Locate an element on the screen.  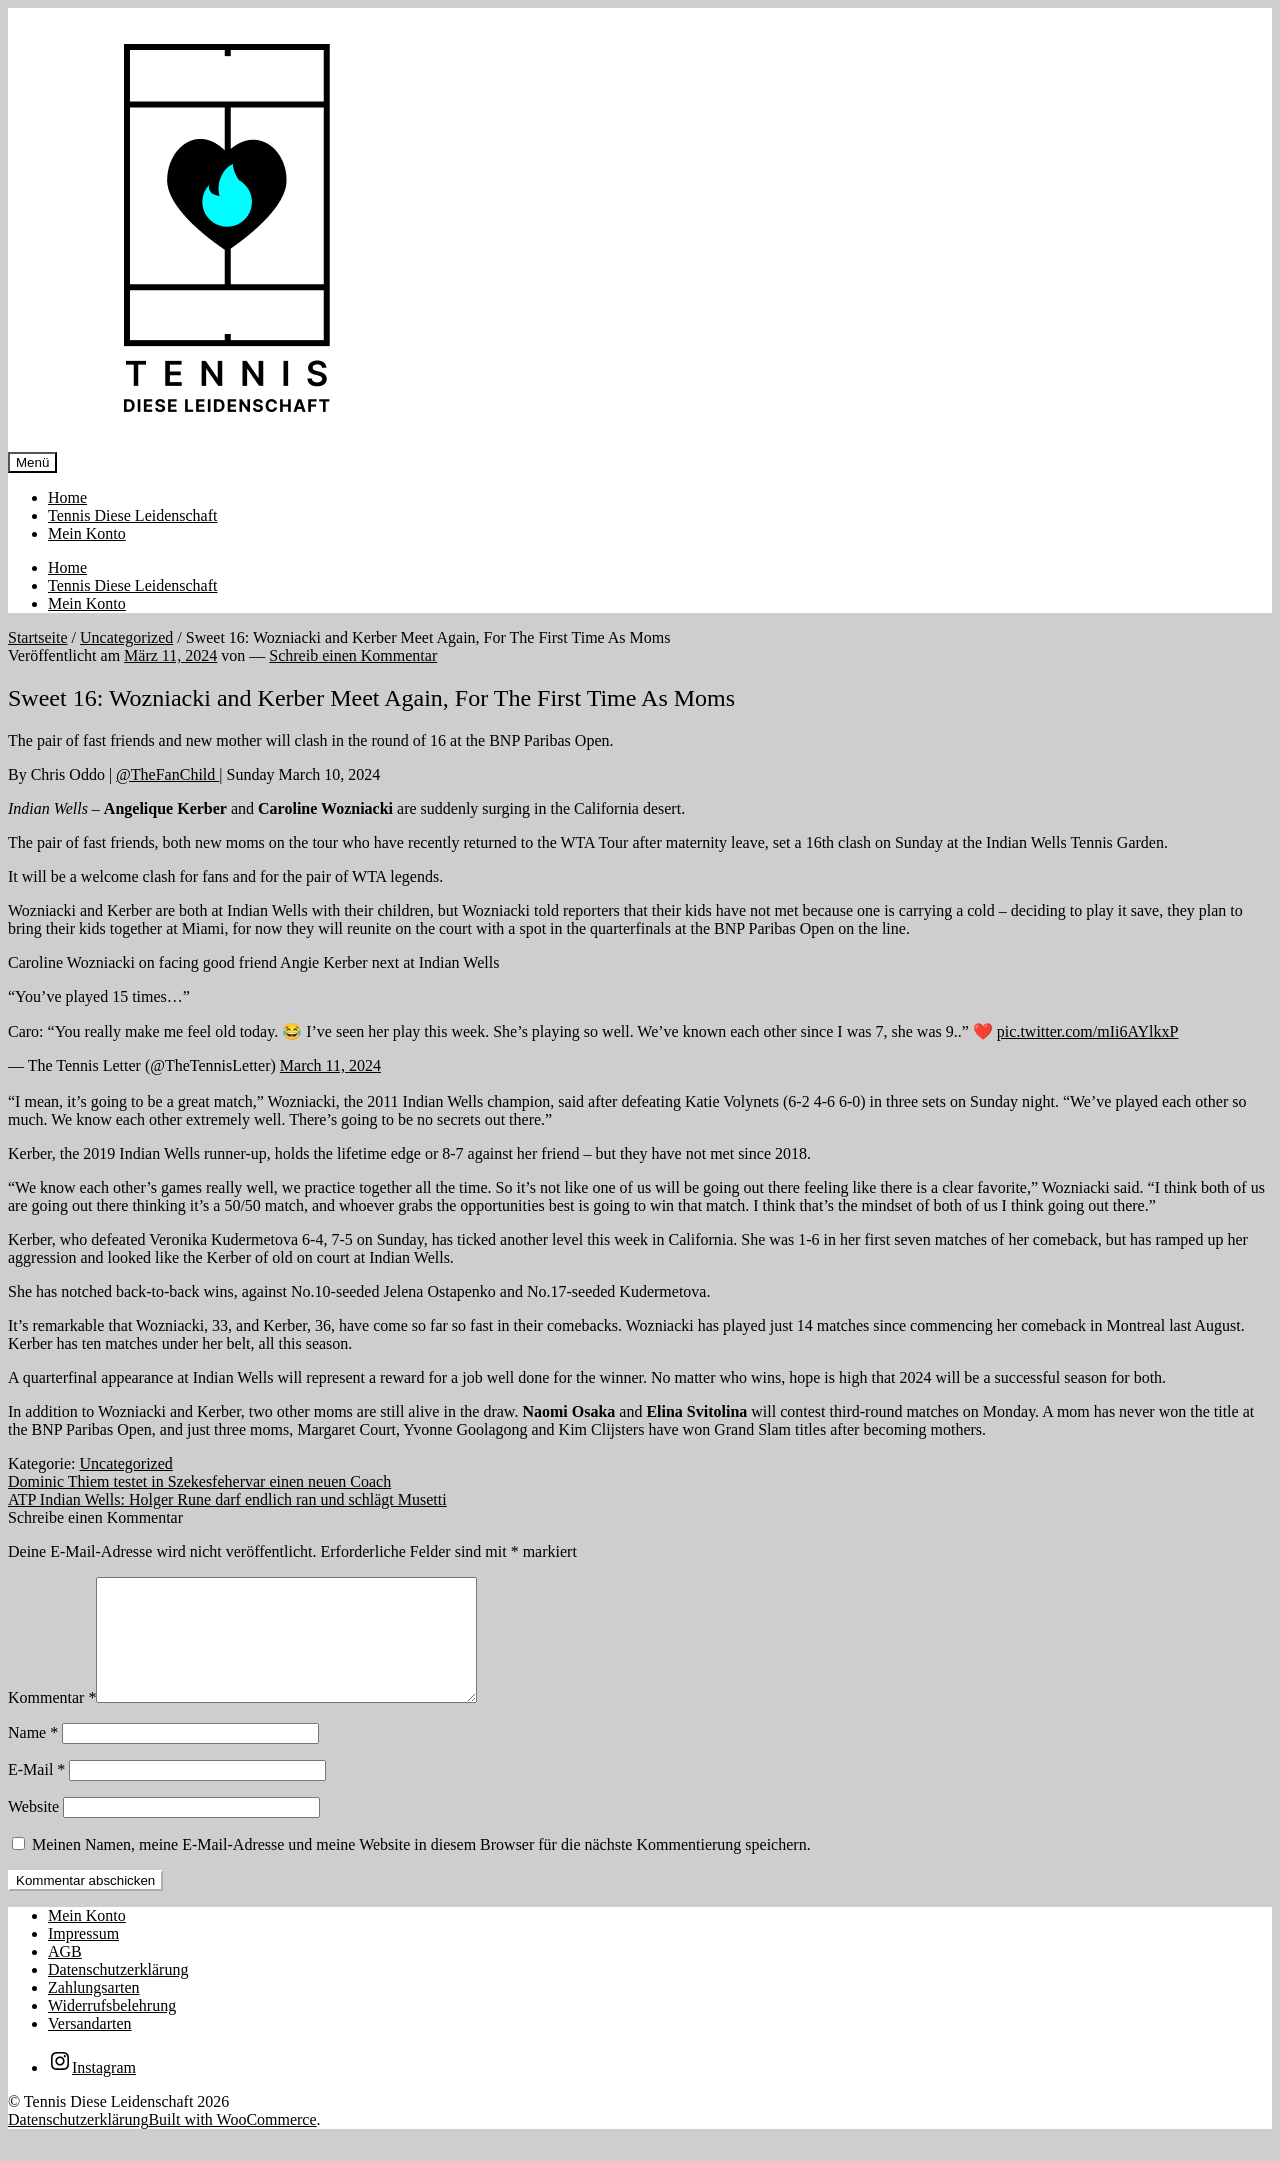
Built with WooCommerce is located at coordinates (232, 2143).